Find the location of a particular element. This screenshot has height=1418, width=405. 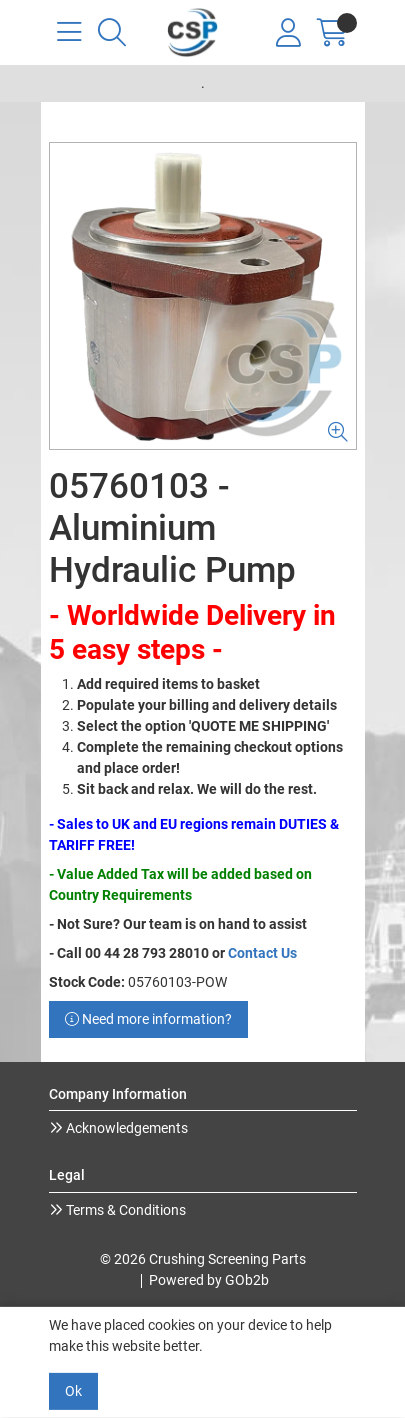

© 2026 Crushing Screening Parts is located at coordinates (203, 1259).